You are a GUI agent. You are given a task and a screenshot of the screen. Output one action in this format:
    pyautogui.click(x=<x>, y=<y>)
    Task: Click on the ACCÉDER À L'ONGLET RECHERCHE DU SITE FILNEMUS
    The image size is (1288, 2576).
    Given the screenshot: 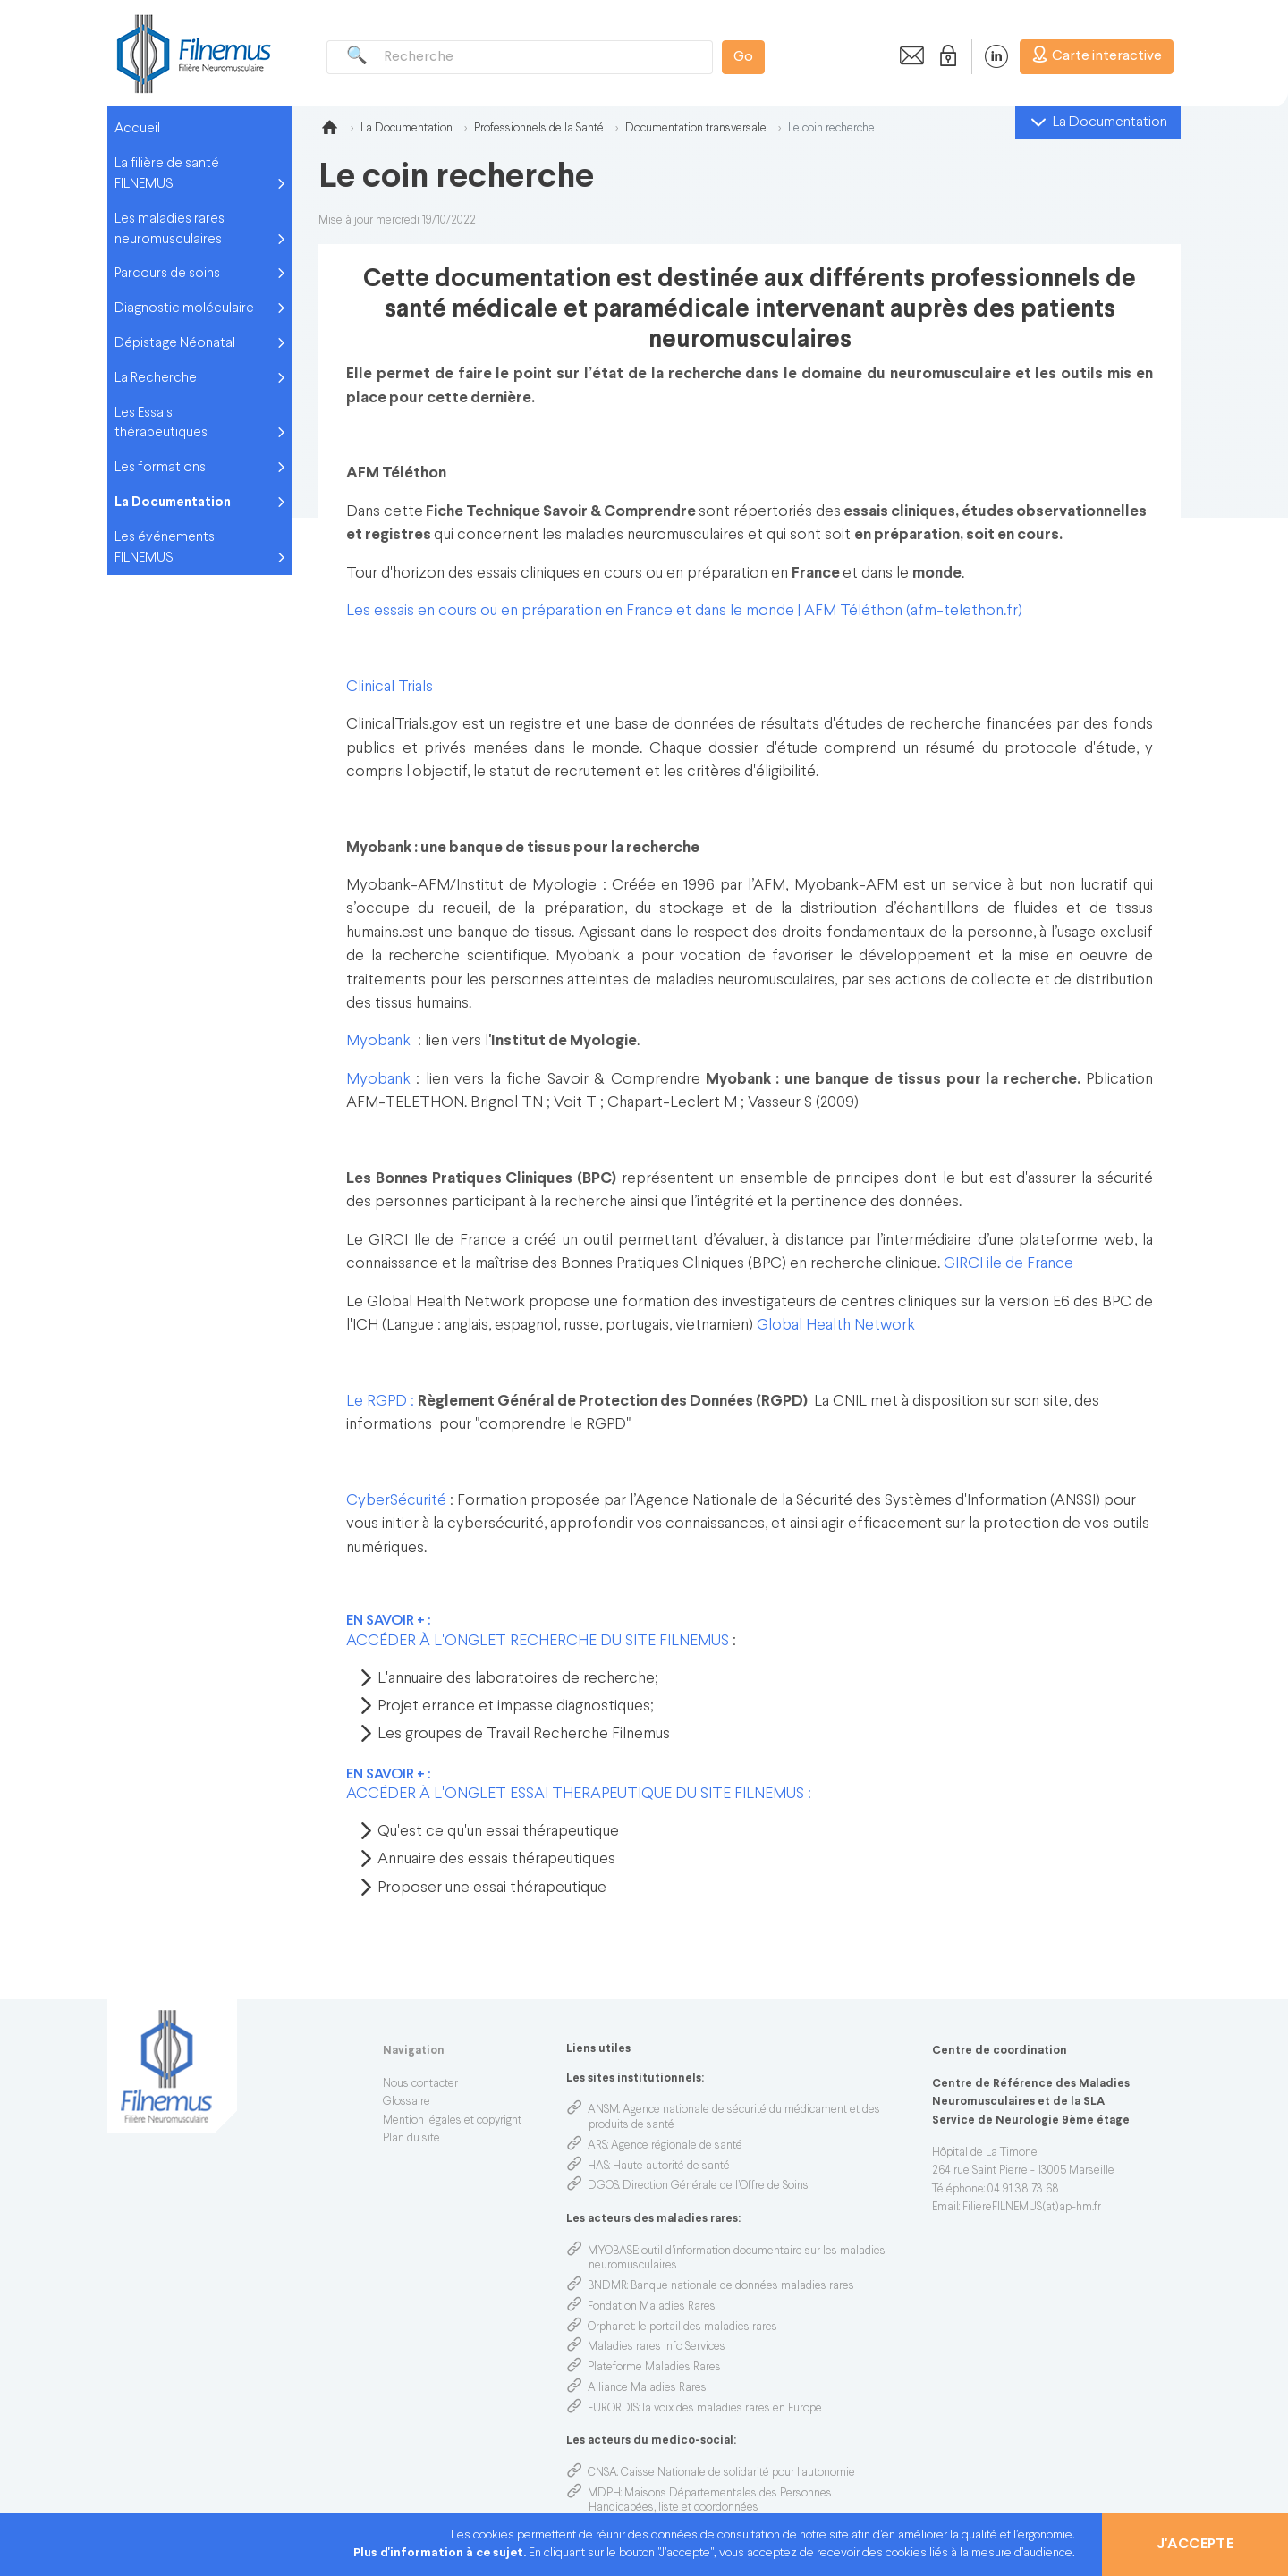 What is the action you would take?
    pyautogui.click(x=537, y=1641)
    